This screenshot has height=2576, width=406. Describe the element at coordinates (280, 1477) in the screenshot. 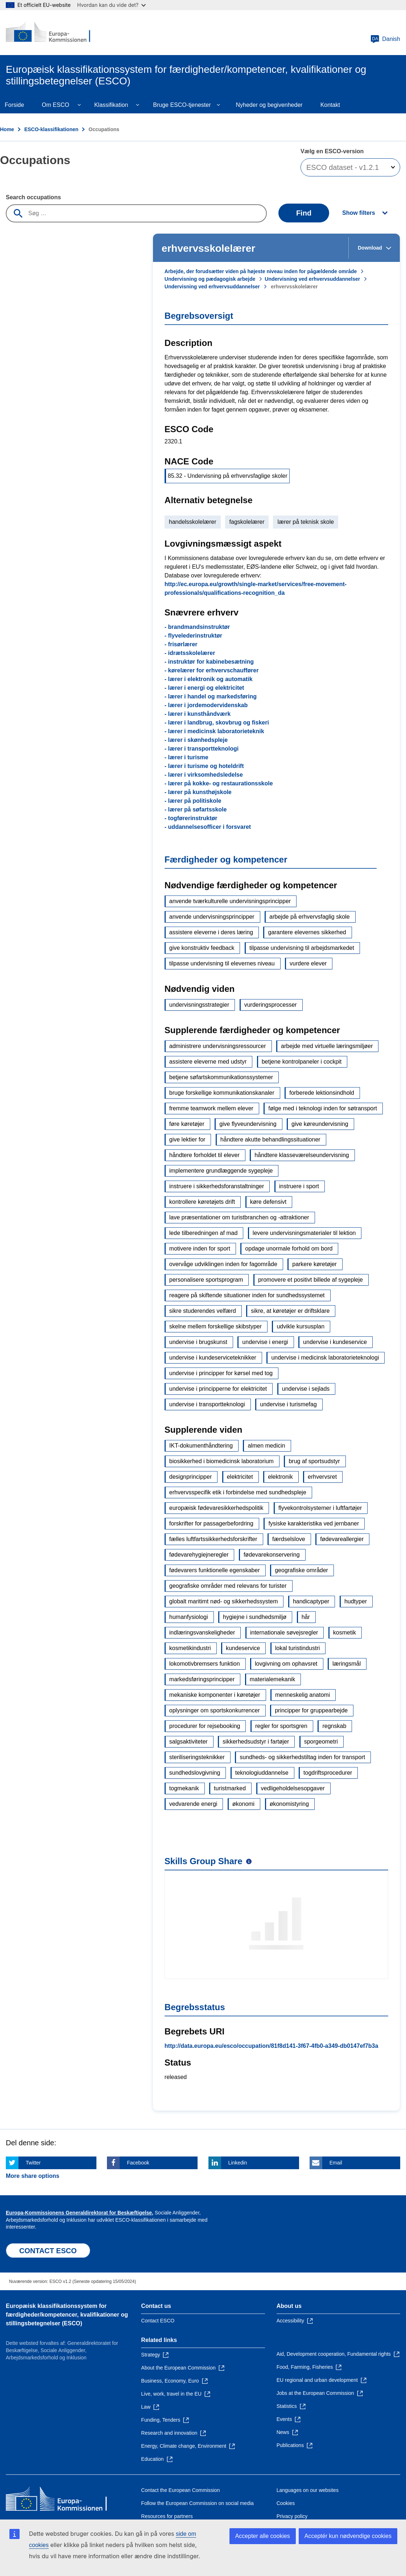

I see `elektronik` at that location.